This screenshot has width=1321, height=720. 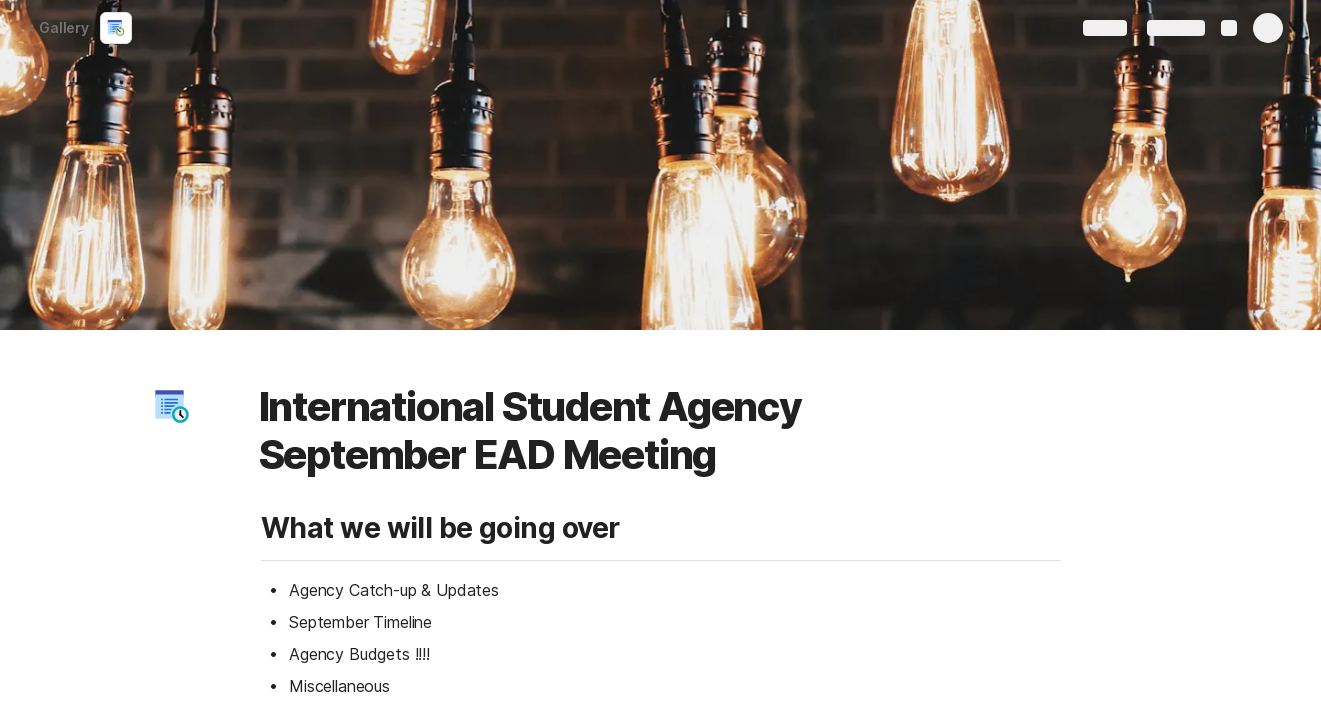 What do you see at coordinates (172, 407) in the screenshot?
I see `[button]` at bounding box center [172, 407].